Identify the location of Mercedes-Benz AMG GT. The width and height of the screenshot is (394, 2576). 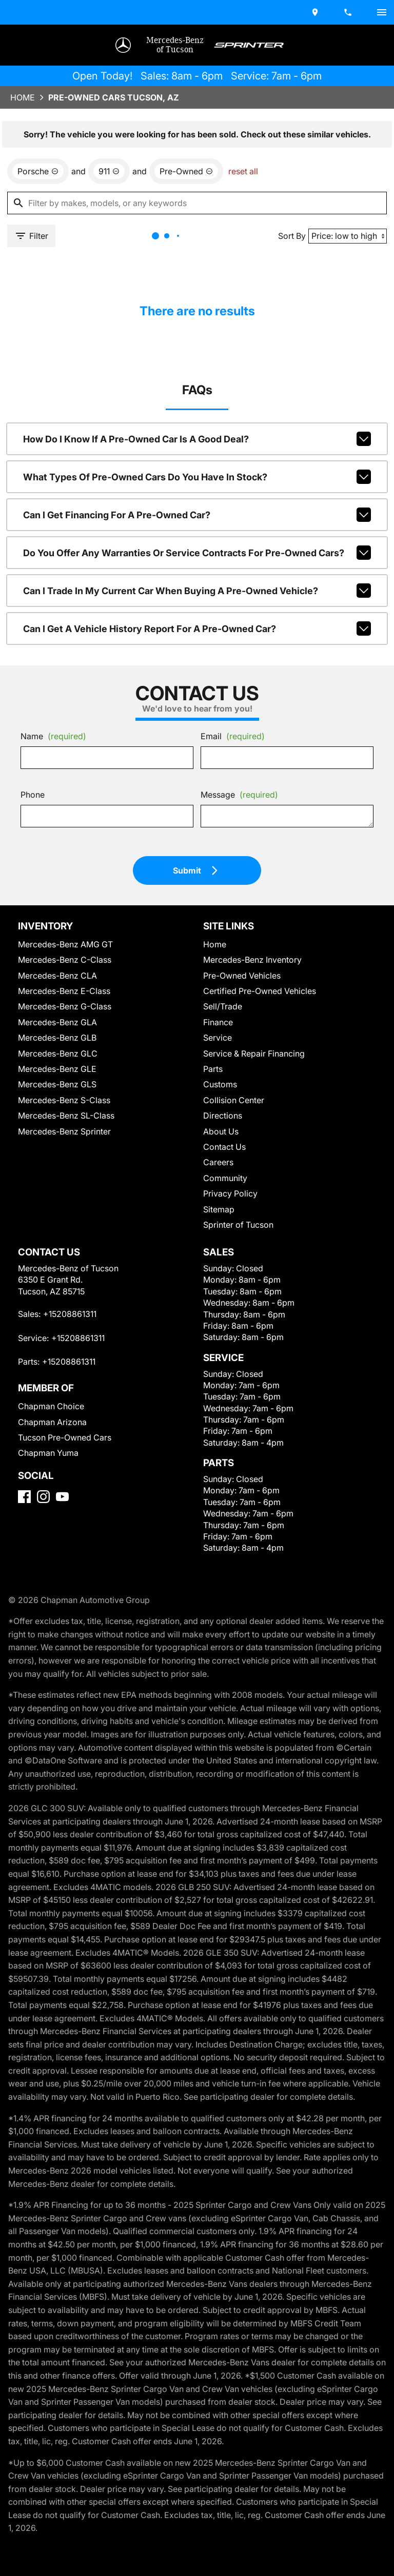
(64, 1017).